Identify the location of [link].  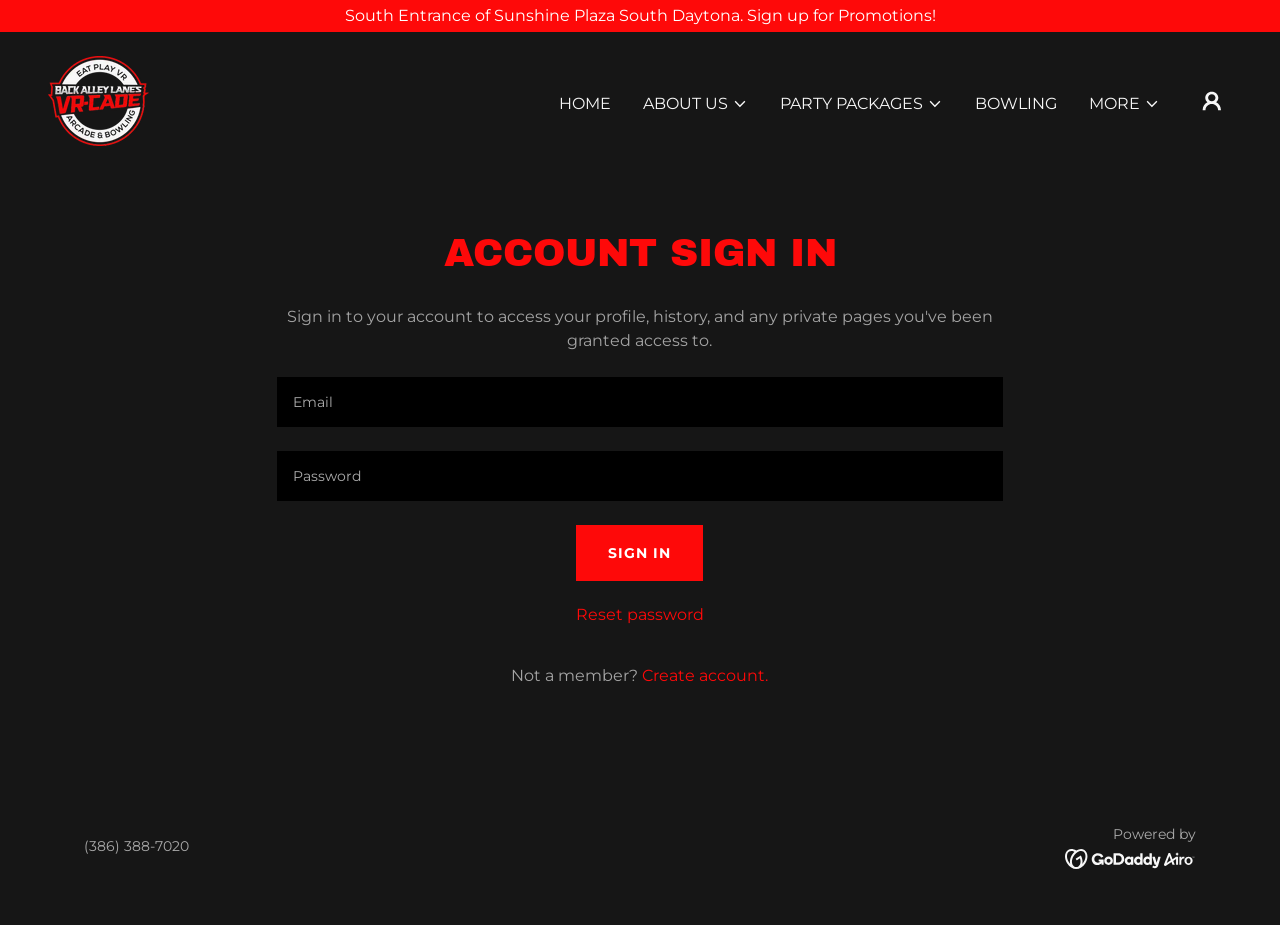
(98, 99).